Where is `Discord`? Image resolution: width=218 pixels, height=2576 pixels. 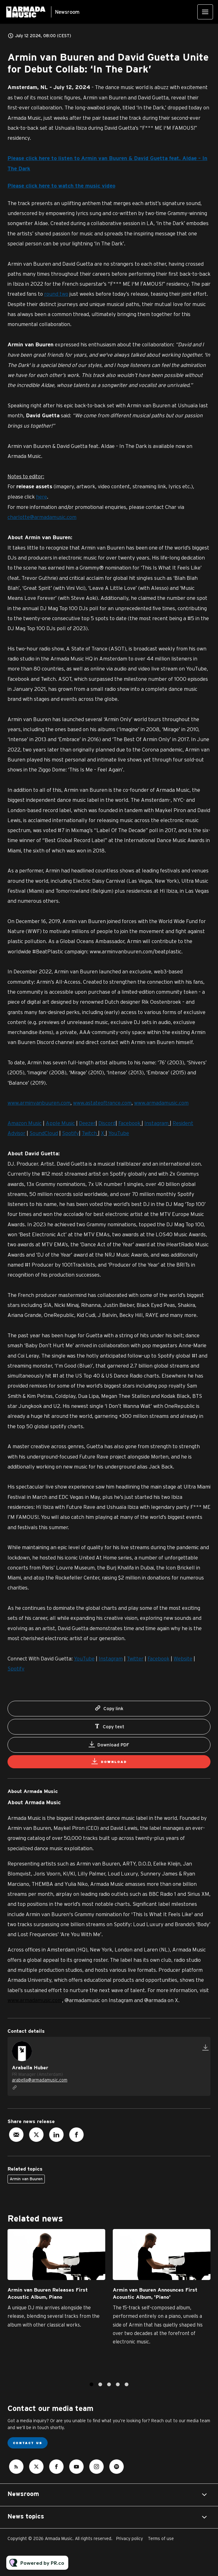 Discord is located at coordinates (107, 1124).